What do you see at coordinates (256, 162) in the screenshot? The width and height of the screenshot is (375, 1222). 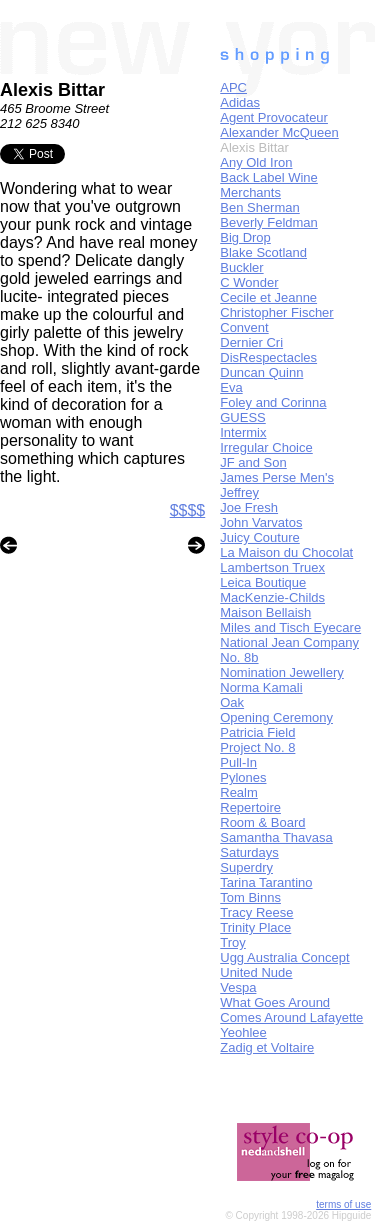 I see `Any Old Iron` at bounding box center [256, 162].